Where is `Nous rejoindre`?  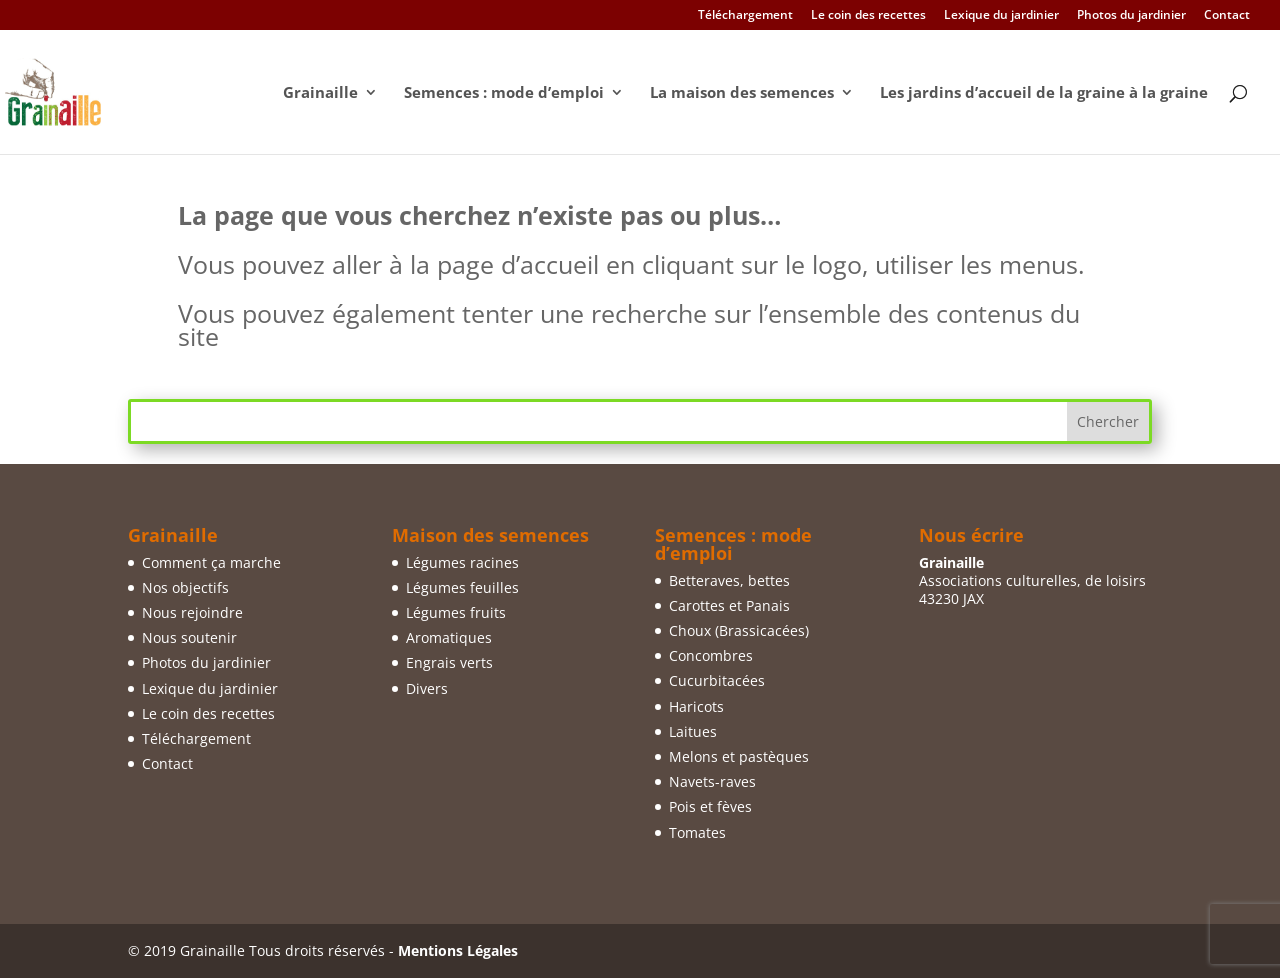
Nous rejoindre is located at coordinates (192, 612).